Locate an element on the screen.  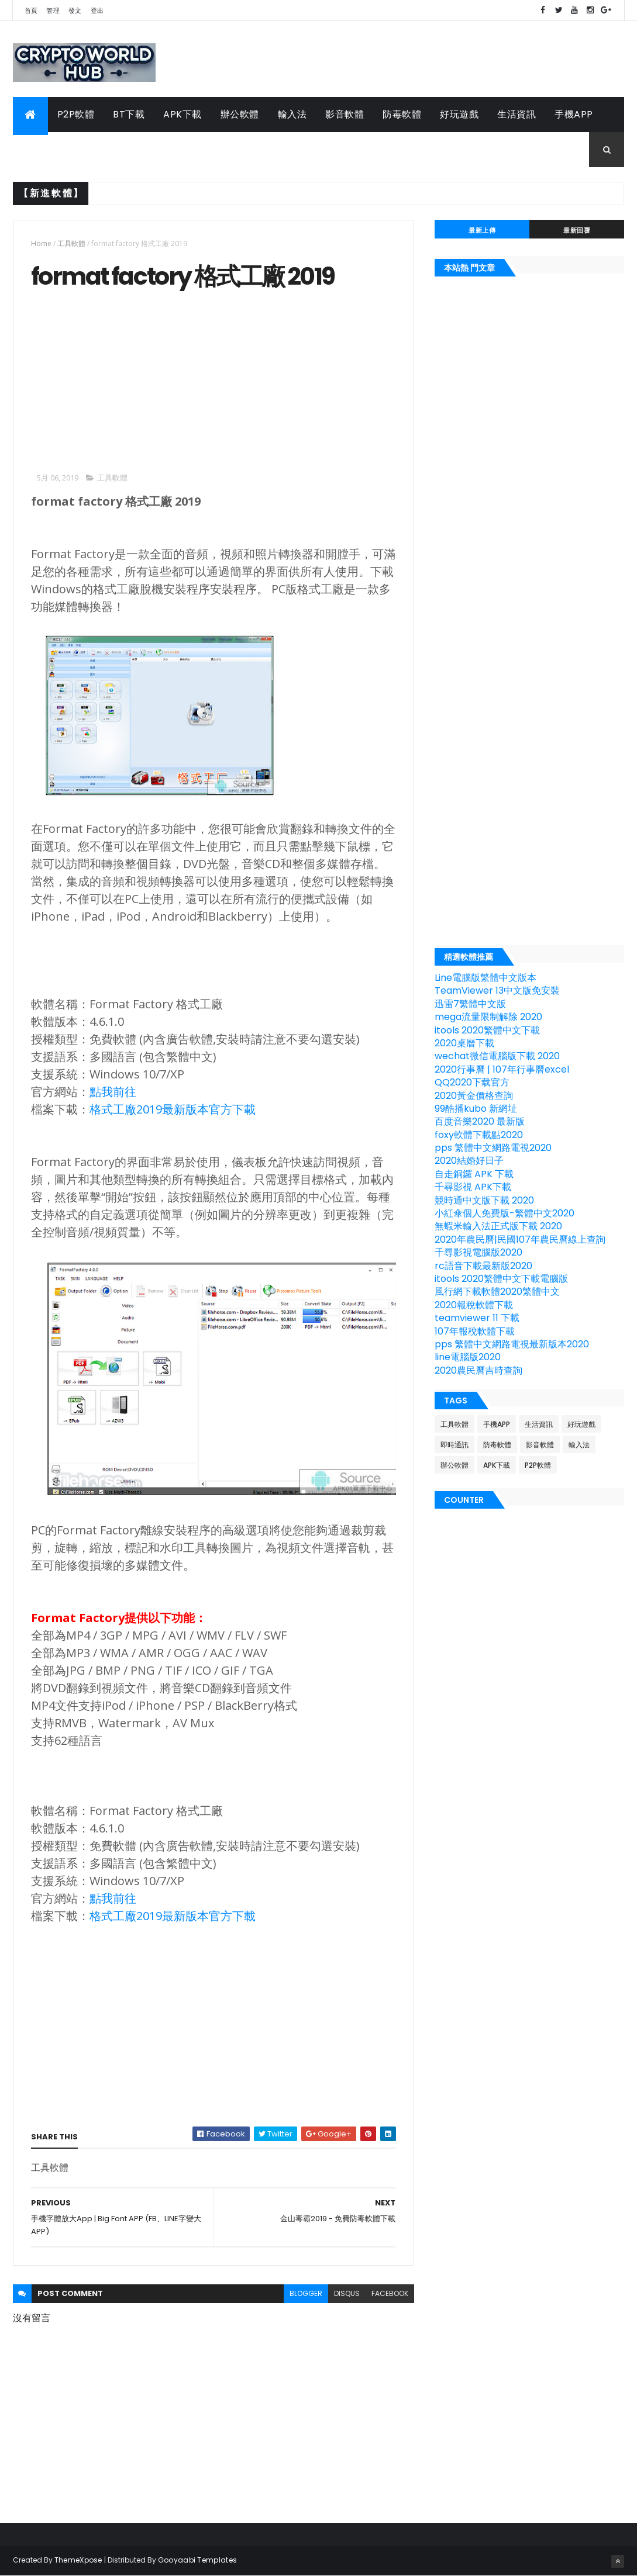
2020黃金價格查詢 is located at coordinates (474, 1095).